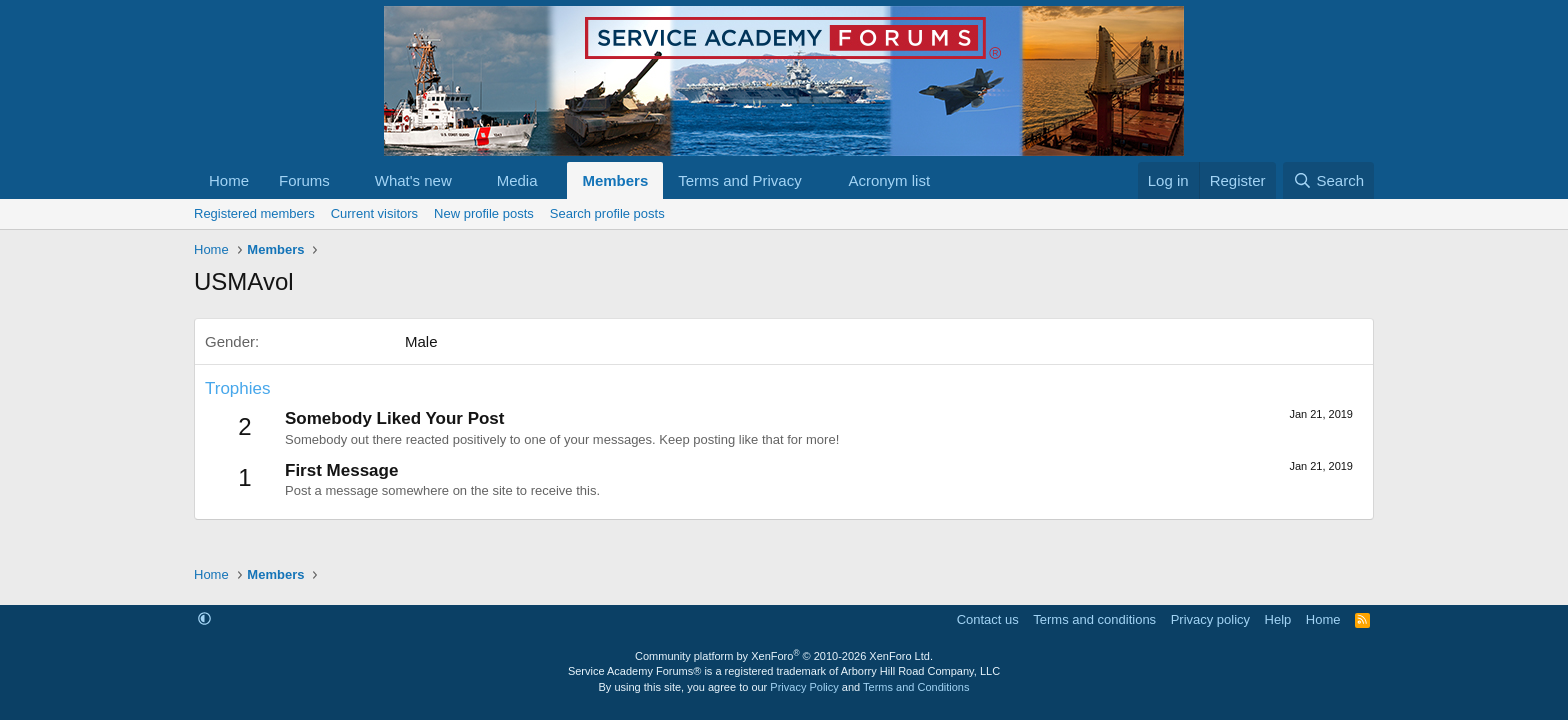 Image resolution: width=1568 pixels, height=720 pixels. What do you see at coordinates (1278, 619) in the screenshot?
I see `Help` at bounding box center [1278, 619].